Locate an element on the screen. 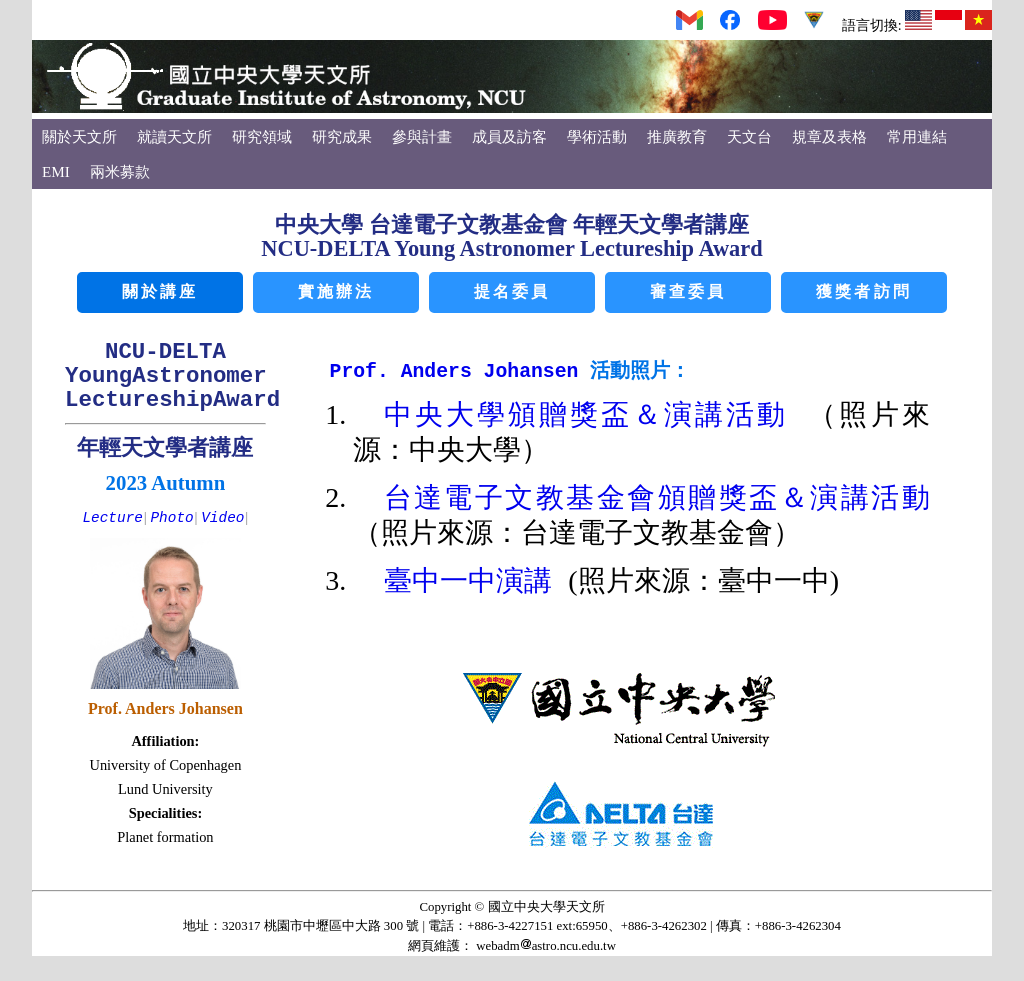  實施辦法 is located at coordinates (336, 293).